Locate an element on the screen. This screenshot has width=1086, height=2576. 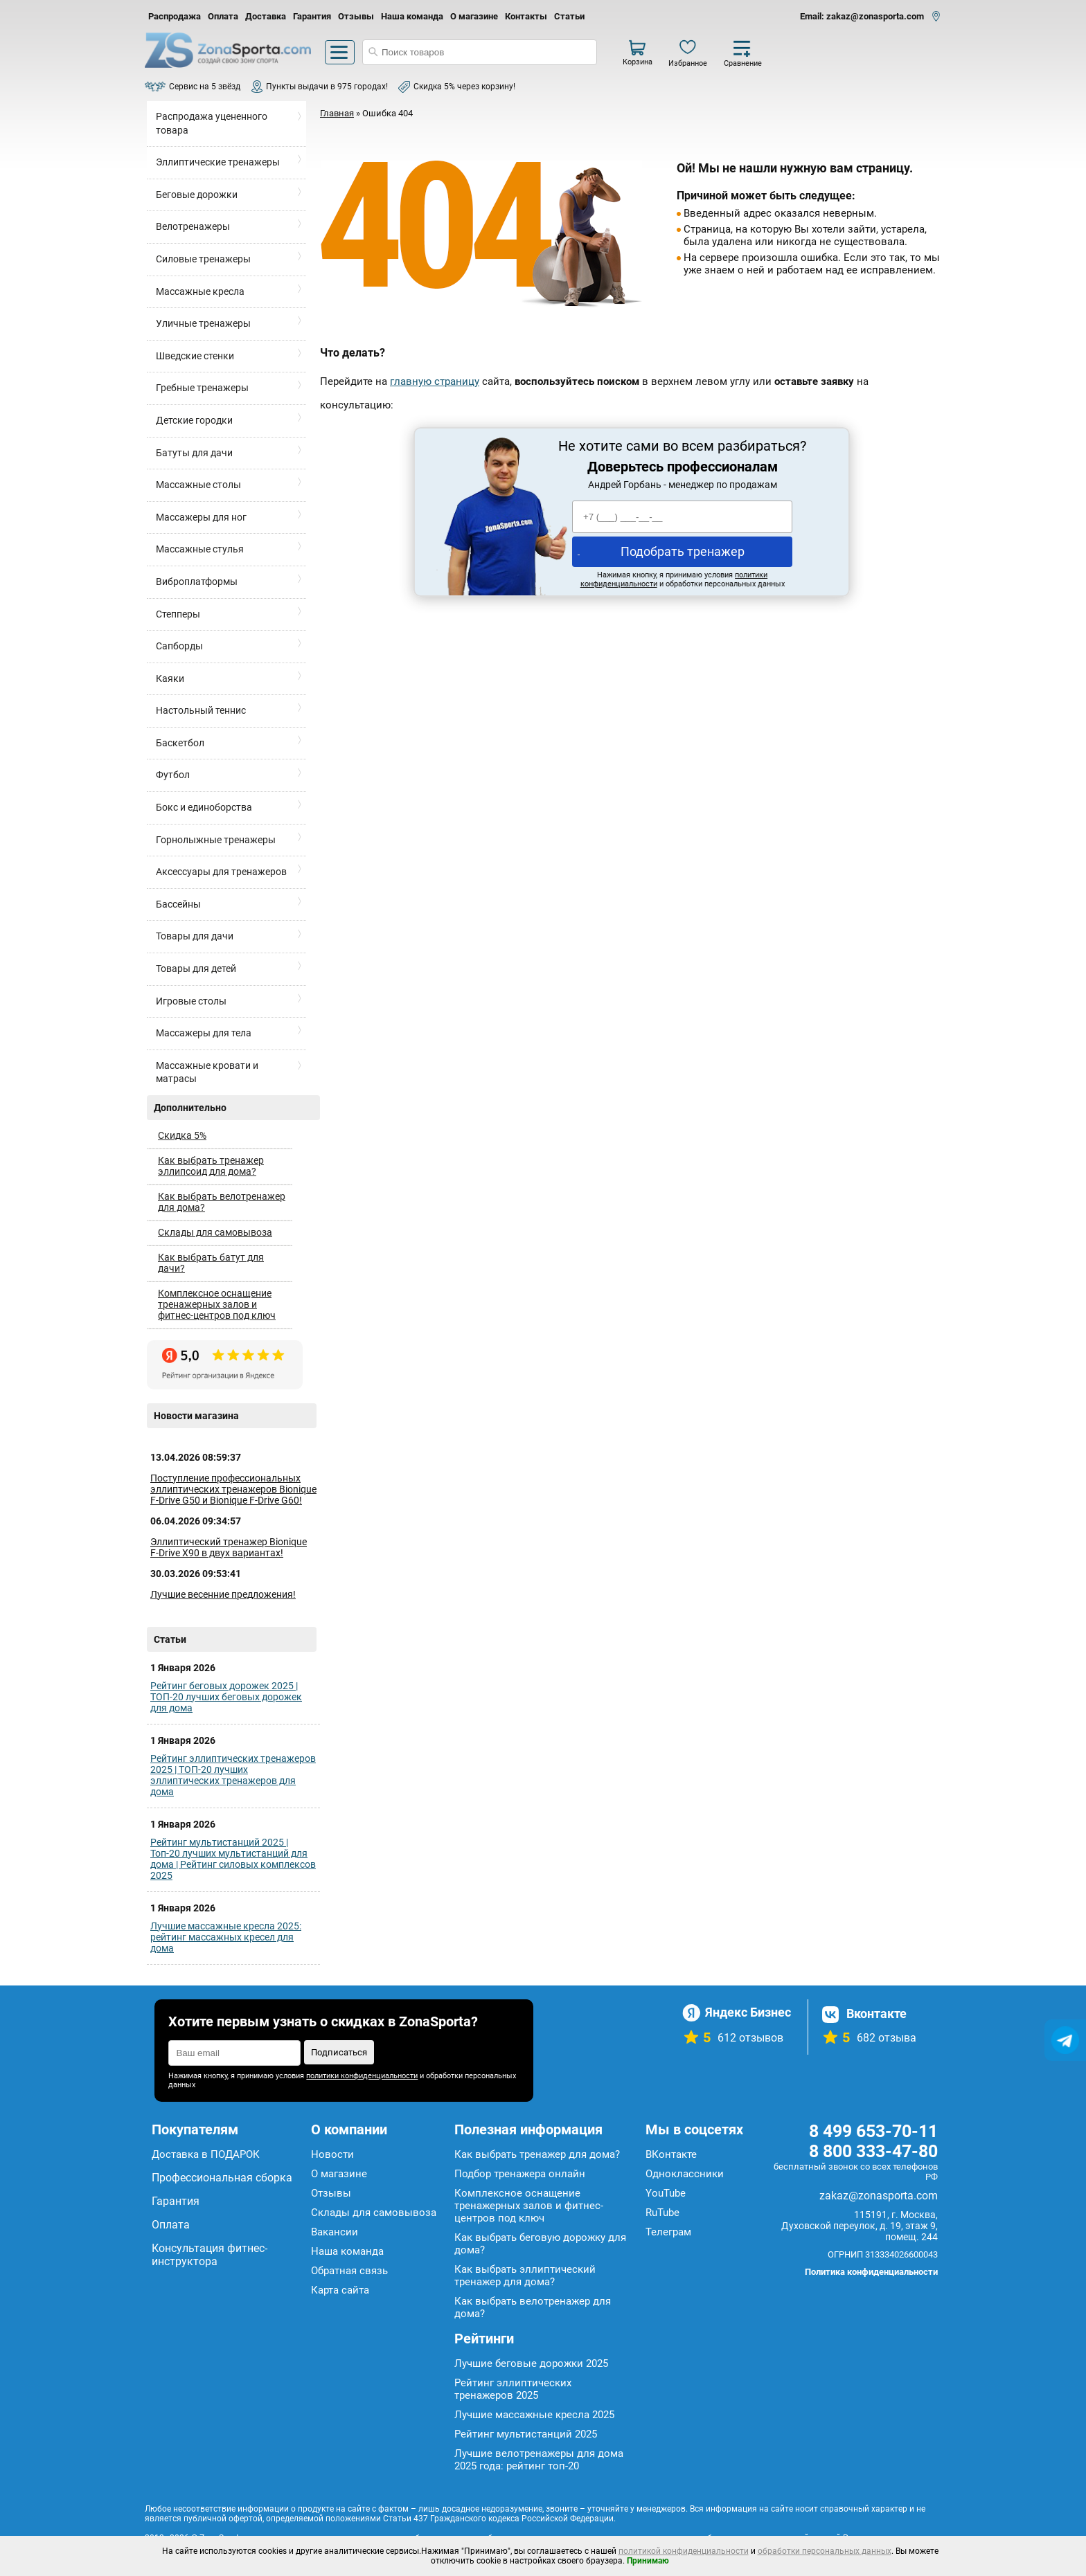
Лучшие массажные кресла 2025: рейтинг массажных кресел для дома is located at coordinates (225, 1937).